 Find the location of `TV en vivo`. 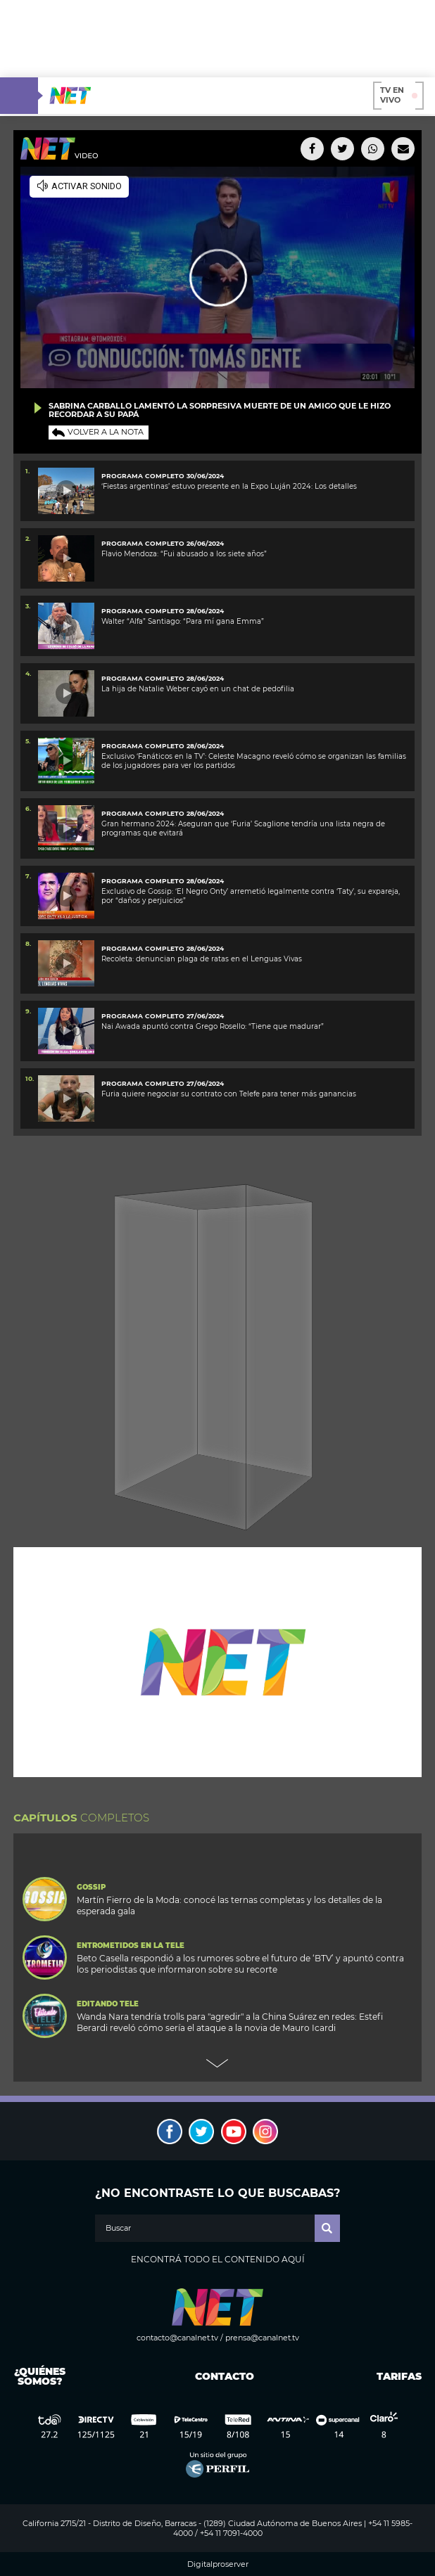

TV en vivo is located at coordinates (398, 95).